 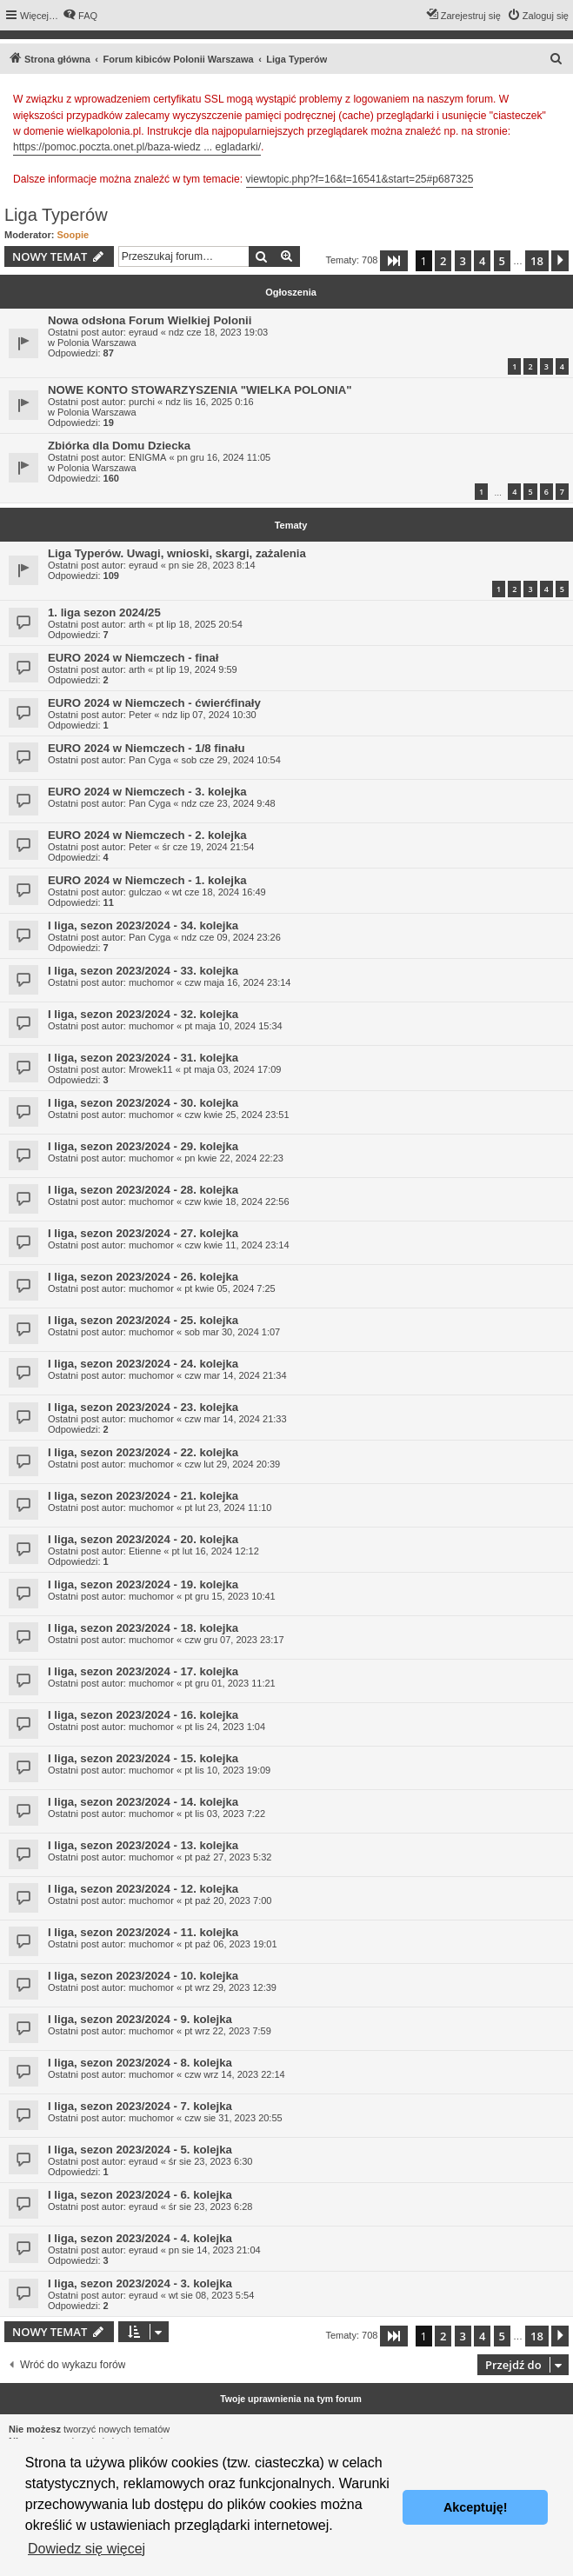 I want to click on 5 [button], so click(x=502, y=261).